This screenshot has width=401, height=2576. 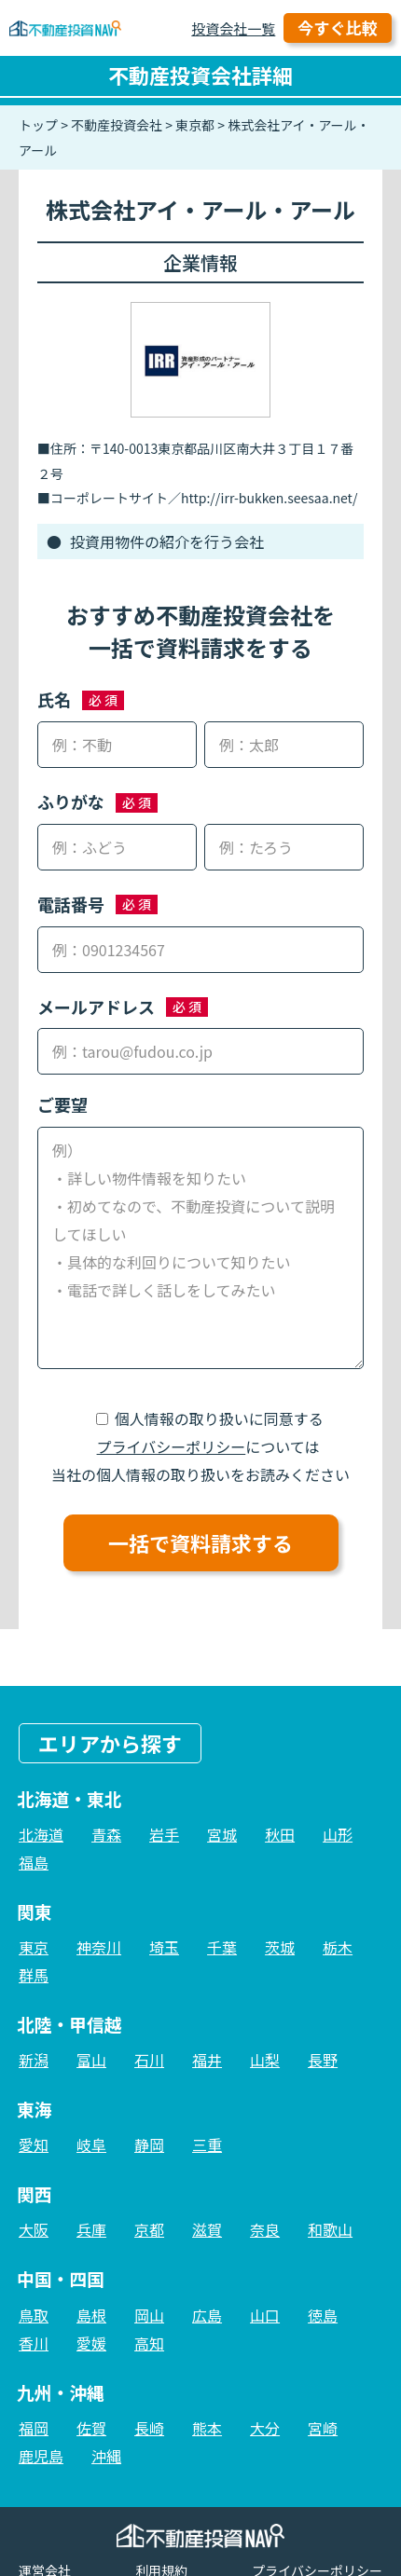 I want to click on 東京, so click(x=33, y=1947).